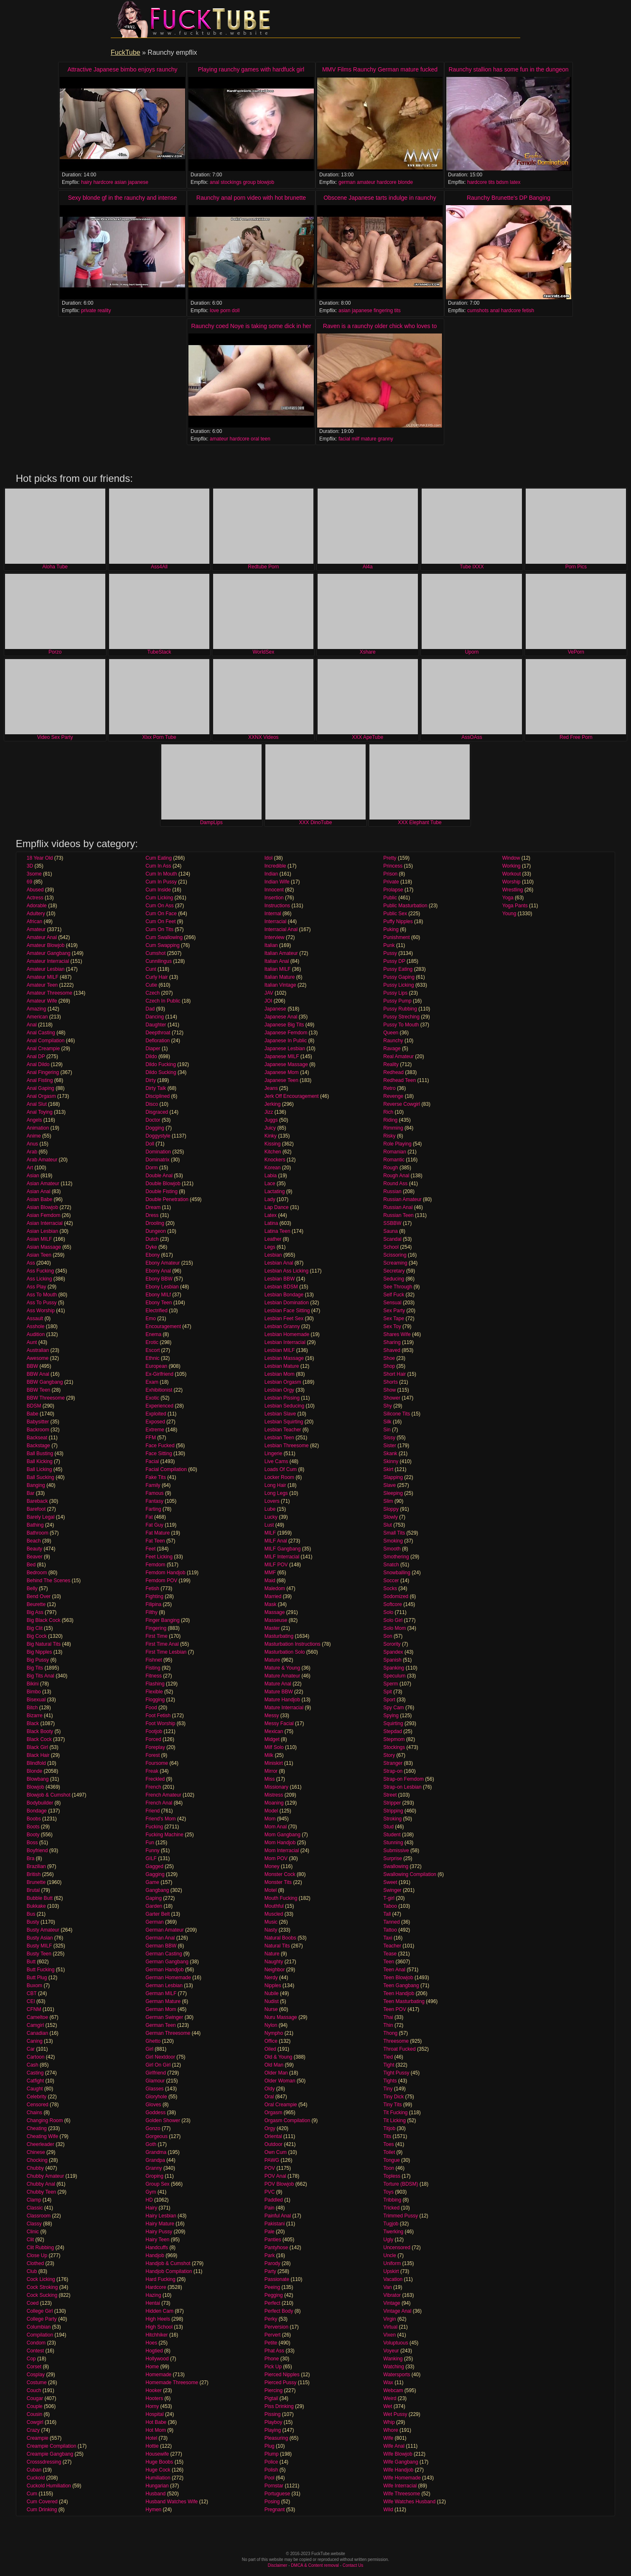 Image resolution: width=631 pixels, height=2576 pixels. I want to click on Nurse, so click(271, 2009).